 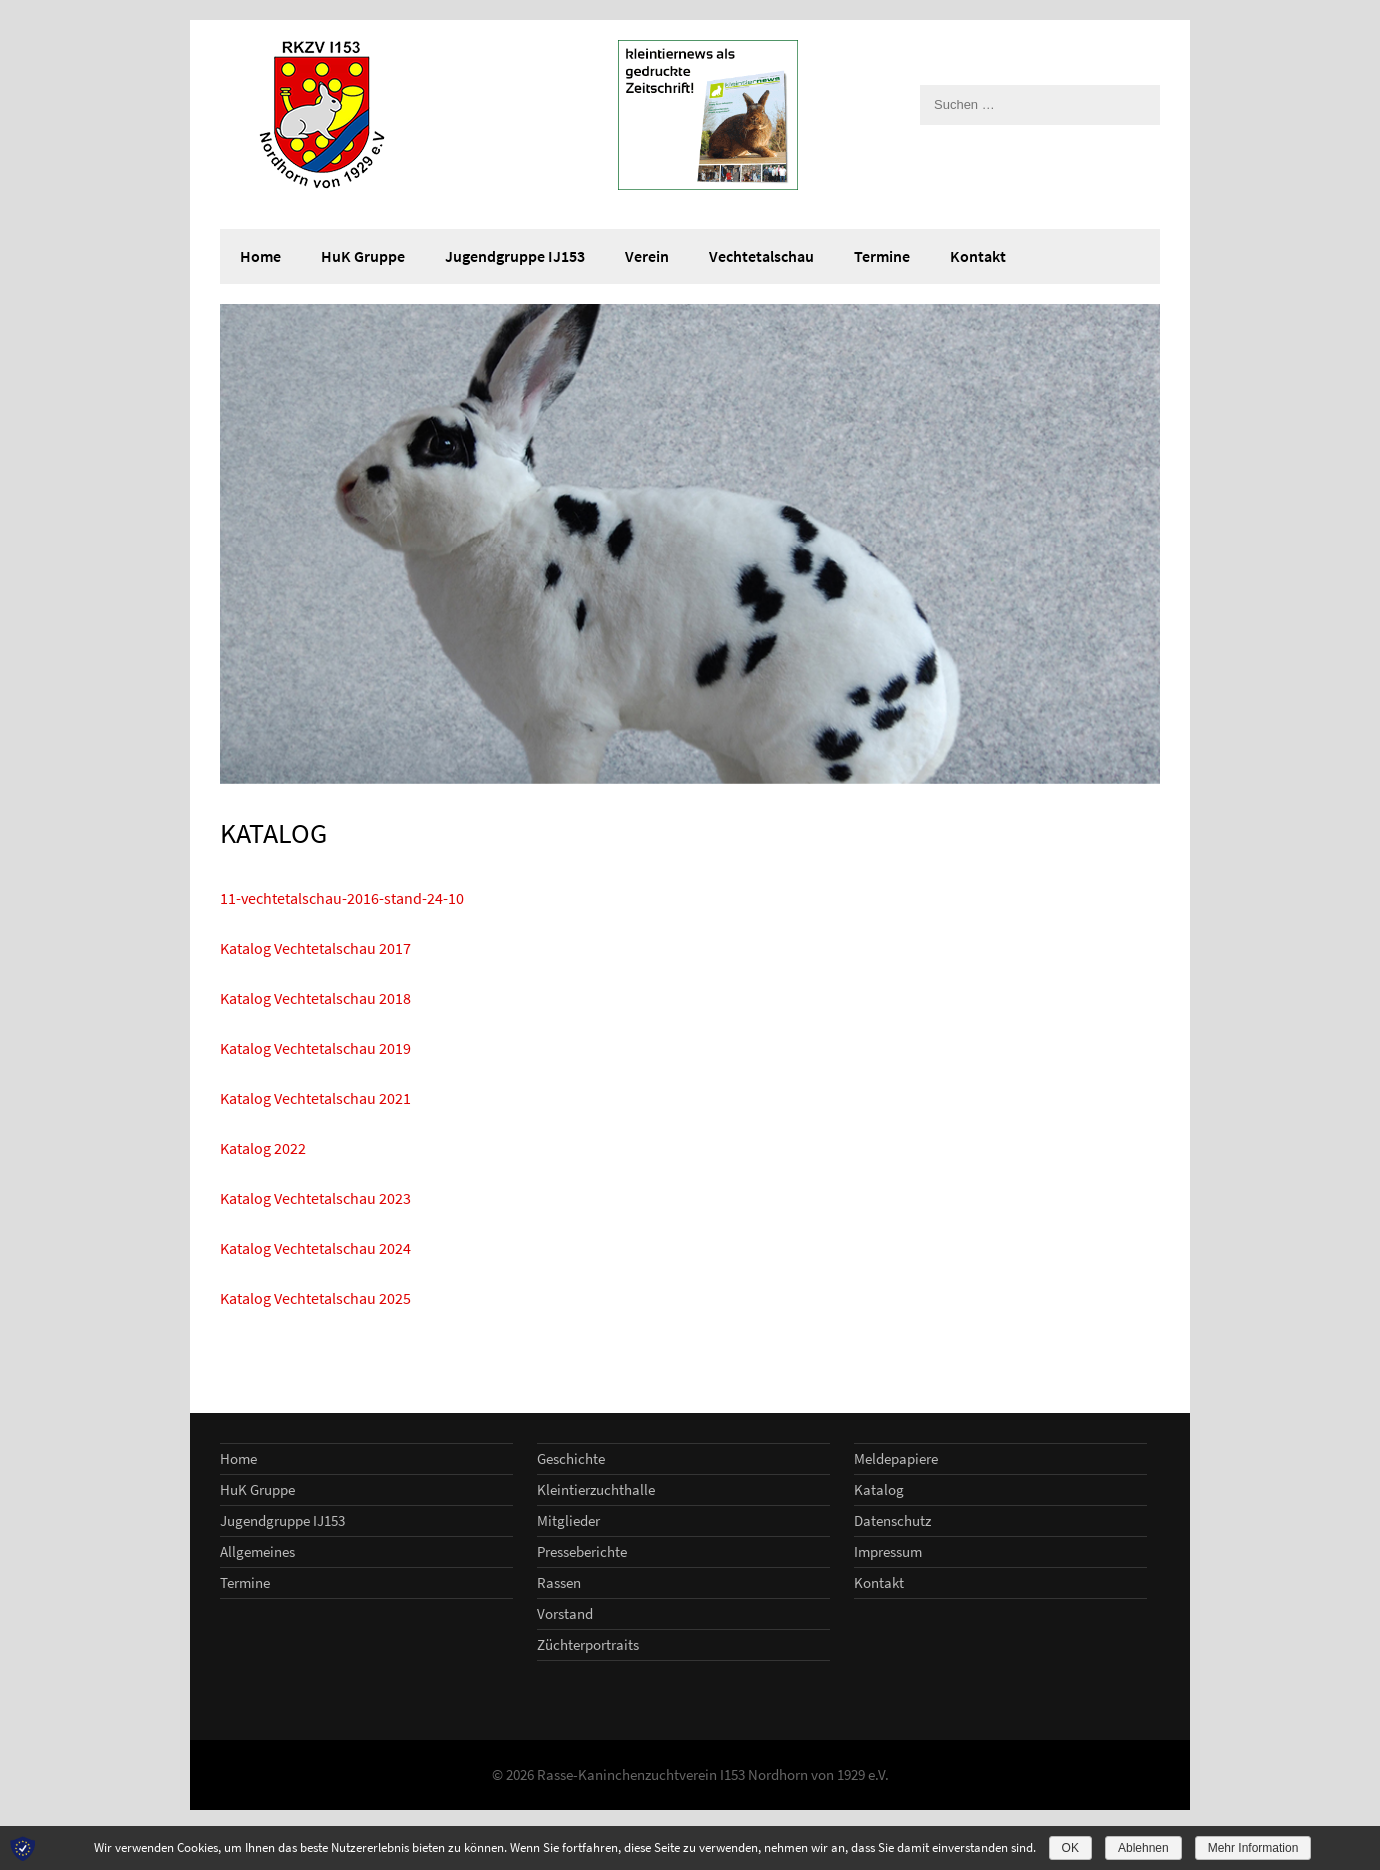 I want to click on Meldepapiere, so click(x=896, y=1458).